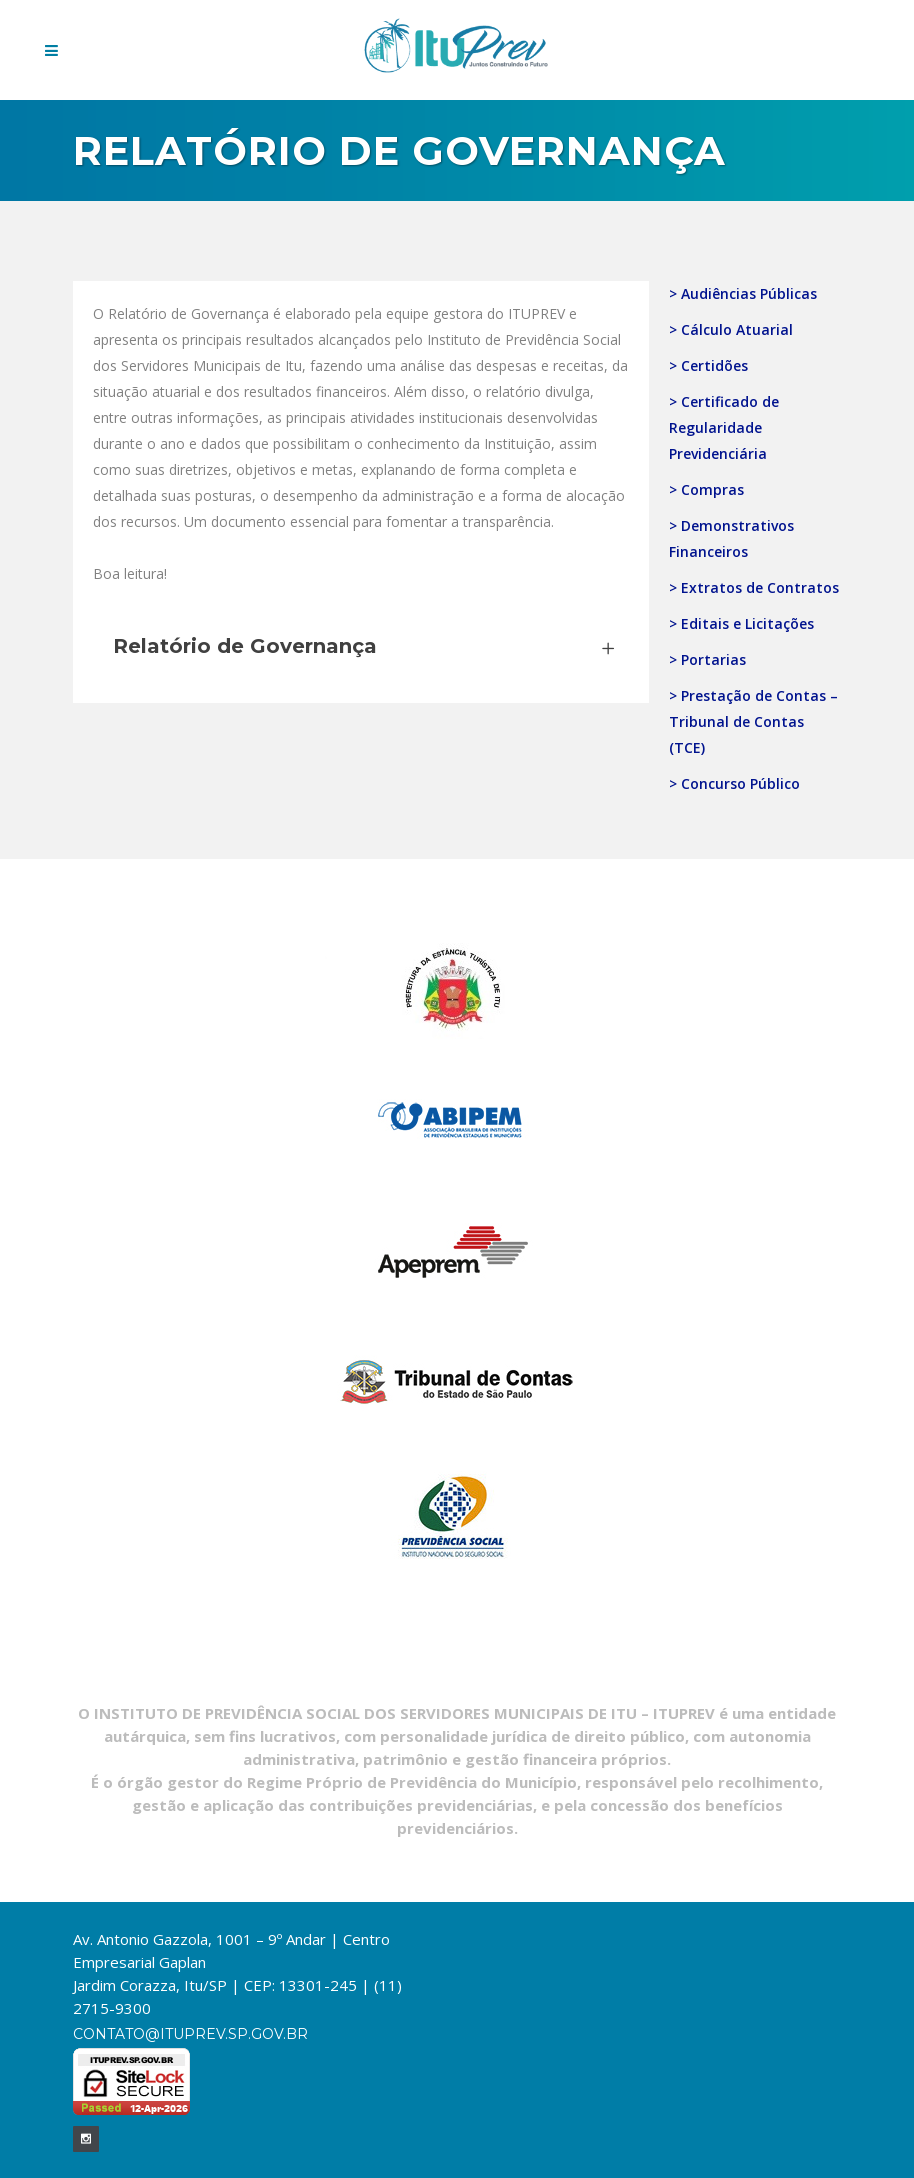 This screenshot has width=914, height=2178. What do you see at coordinates (741, 623) in the screenshot?
I see `> Editais e Licitações` at bounding box center [741, 623].